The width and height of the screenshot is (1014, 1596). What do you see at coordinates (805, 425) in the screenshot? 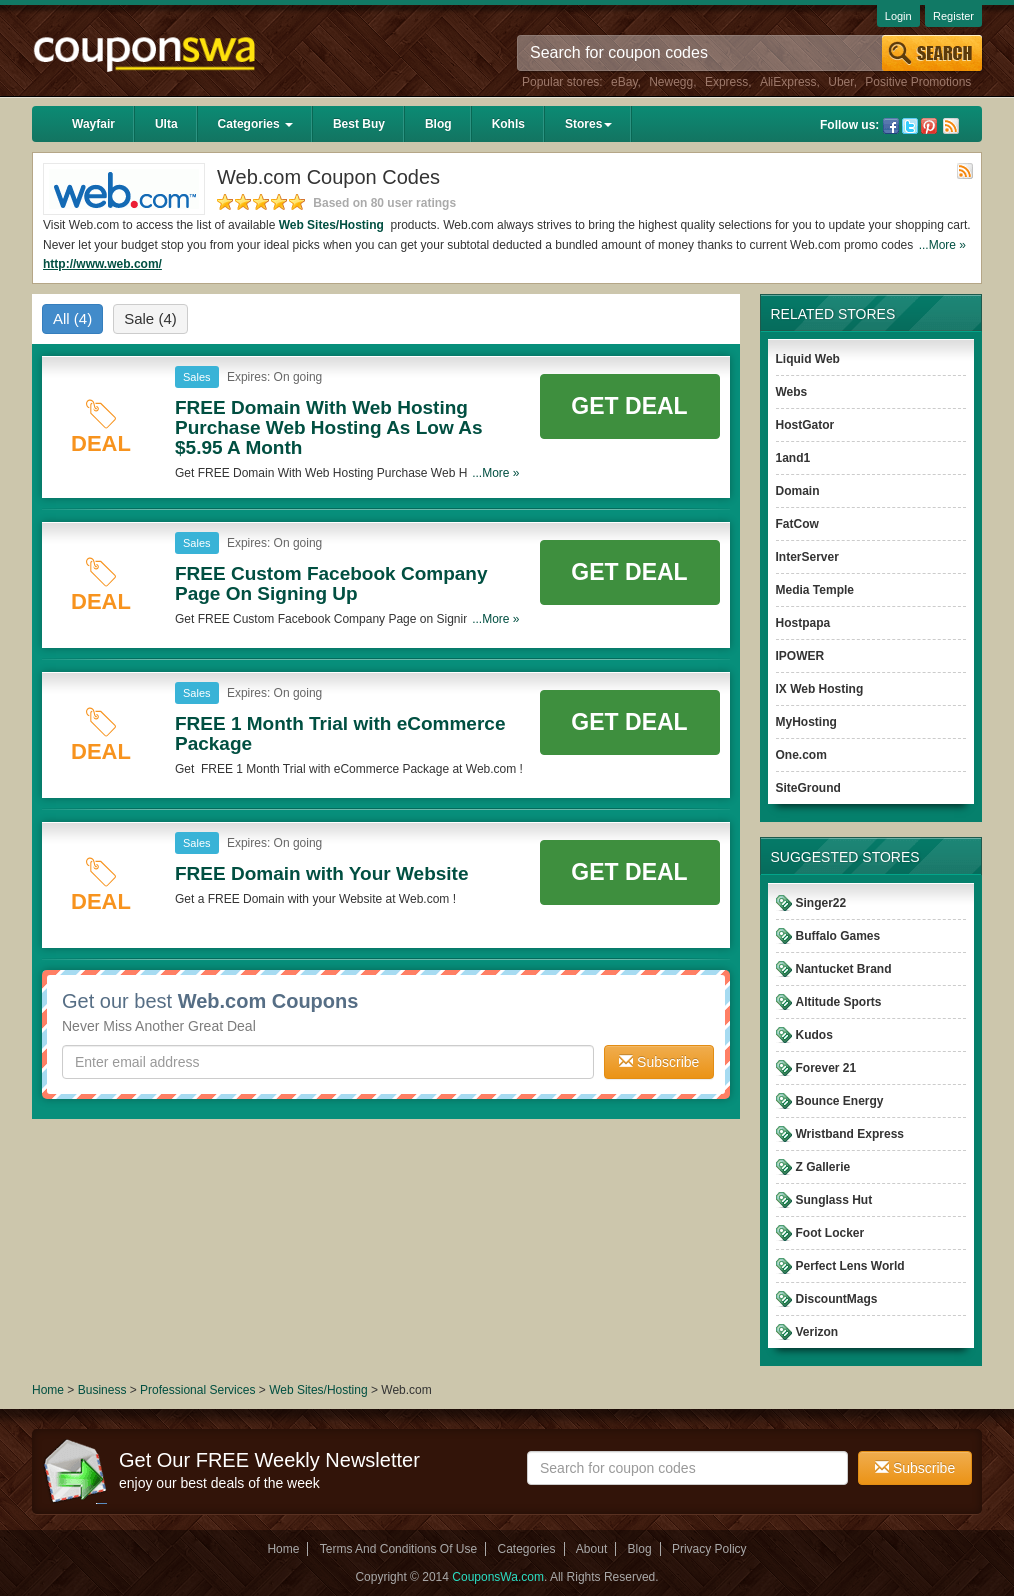
I see `HostGator` at bounding box center [805, 425].